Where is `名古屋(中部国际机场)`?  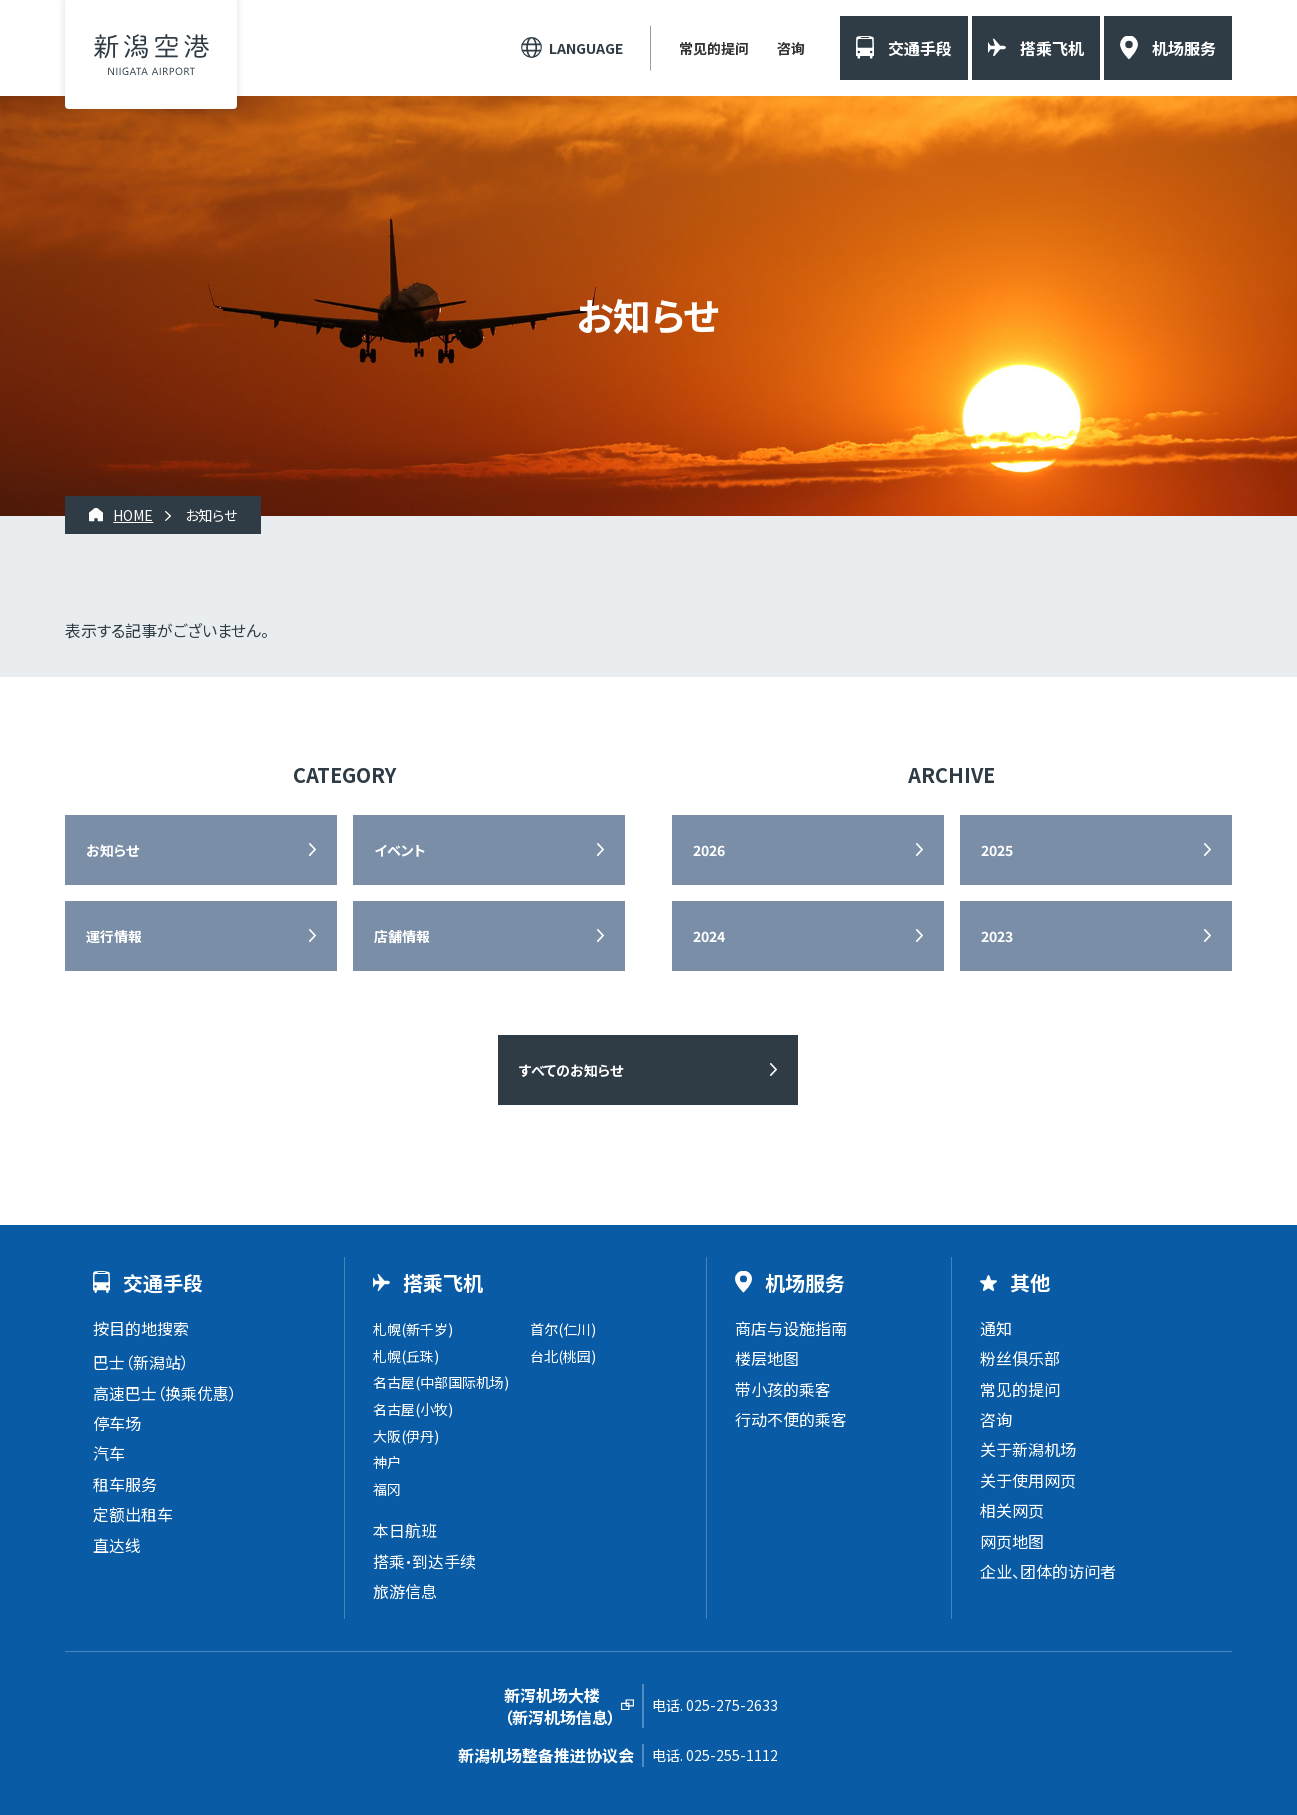 名古屋(中部国际机场) is located at coordinates (441, 1382).